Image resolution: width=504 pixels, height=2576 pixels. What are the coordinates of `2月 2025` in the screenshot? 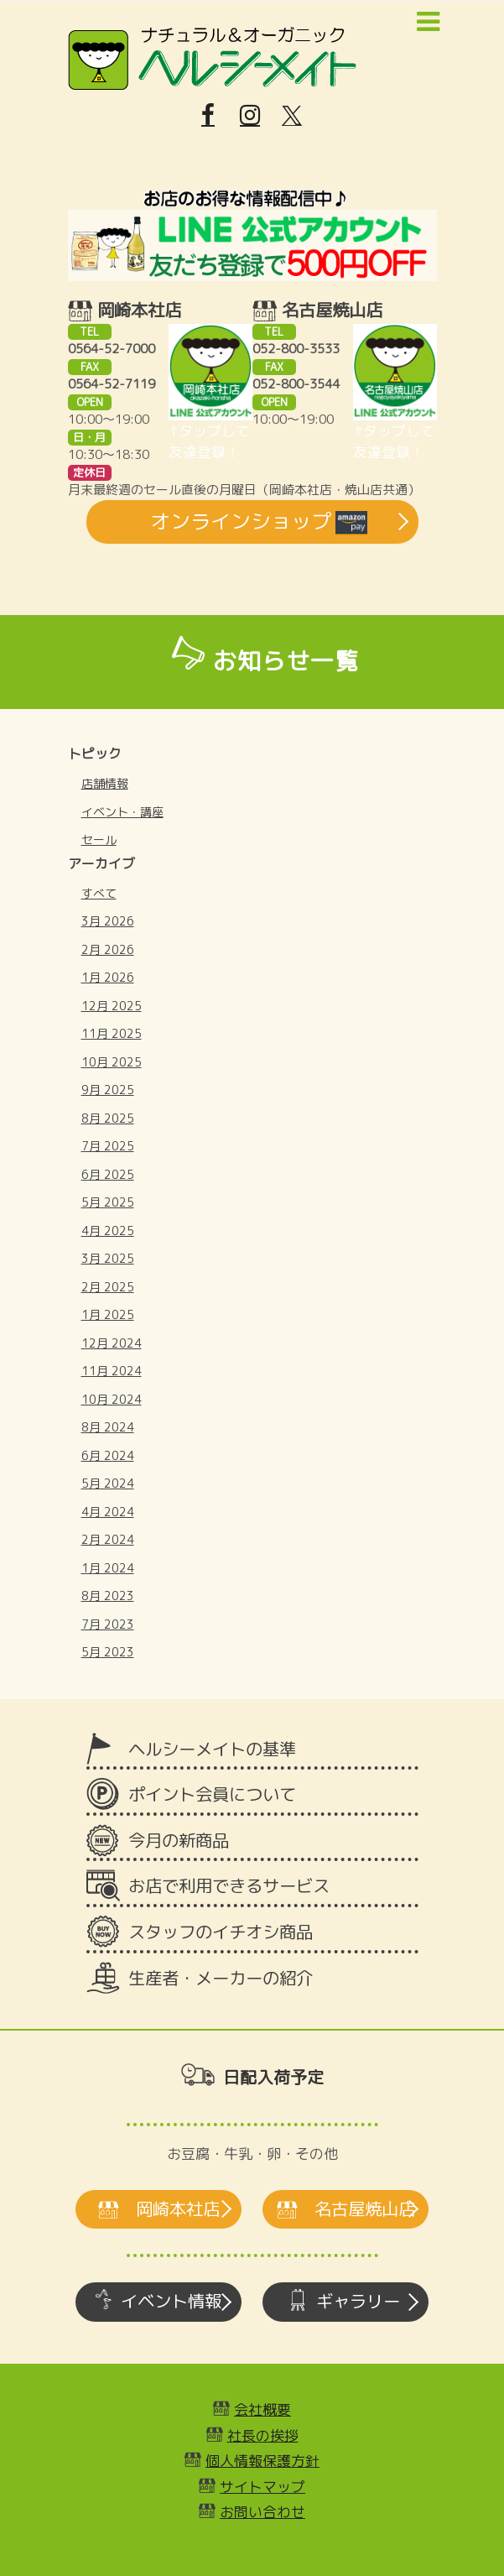 It's located at (107, 1287).